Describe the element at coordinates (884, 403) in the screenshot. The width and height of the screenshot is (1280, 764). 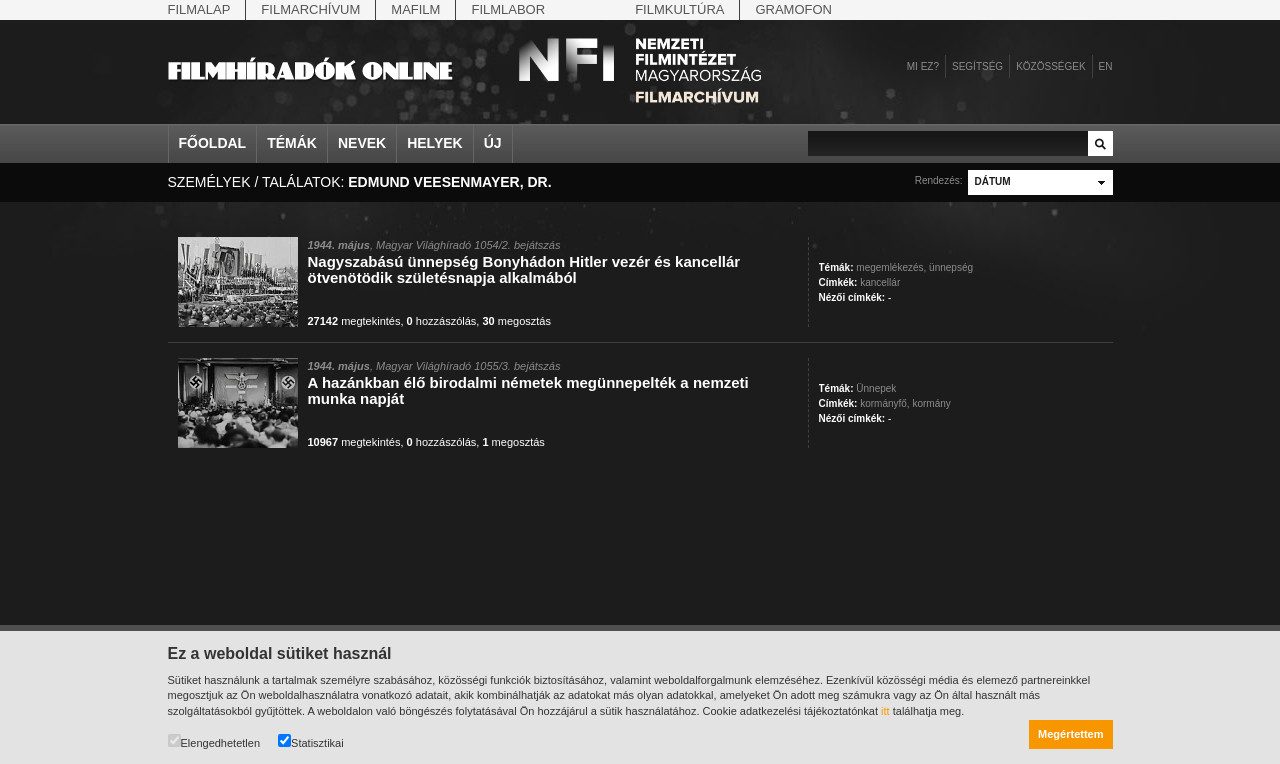
I see `kormányfő,` at that location.